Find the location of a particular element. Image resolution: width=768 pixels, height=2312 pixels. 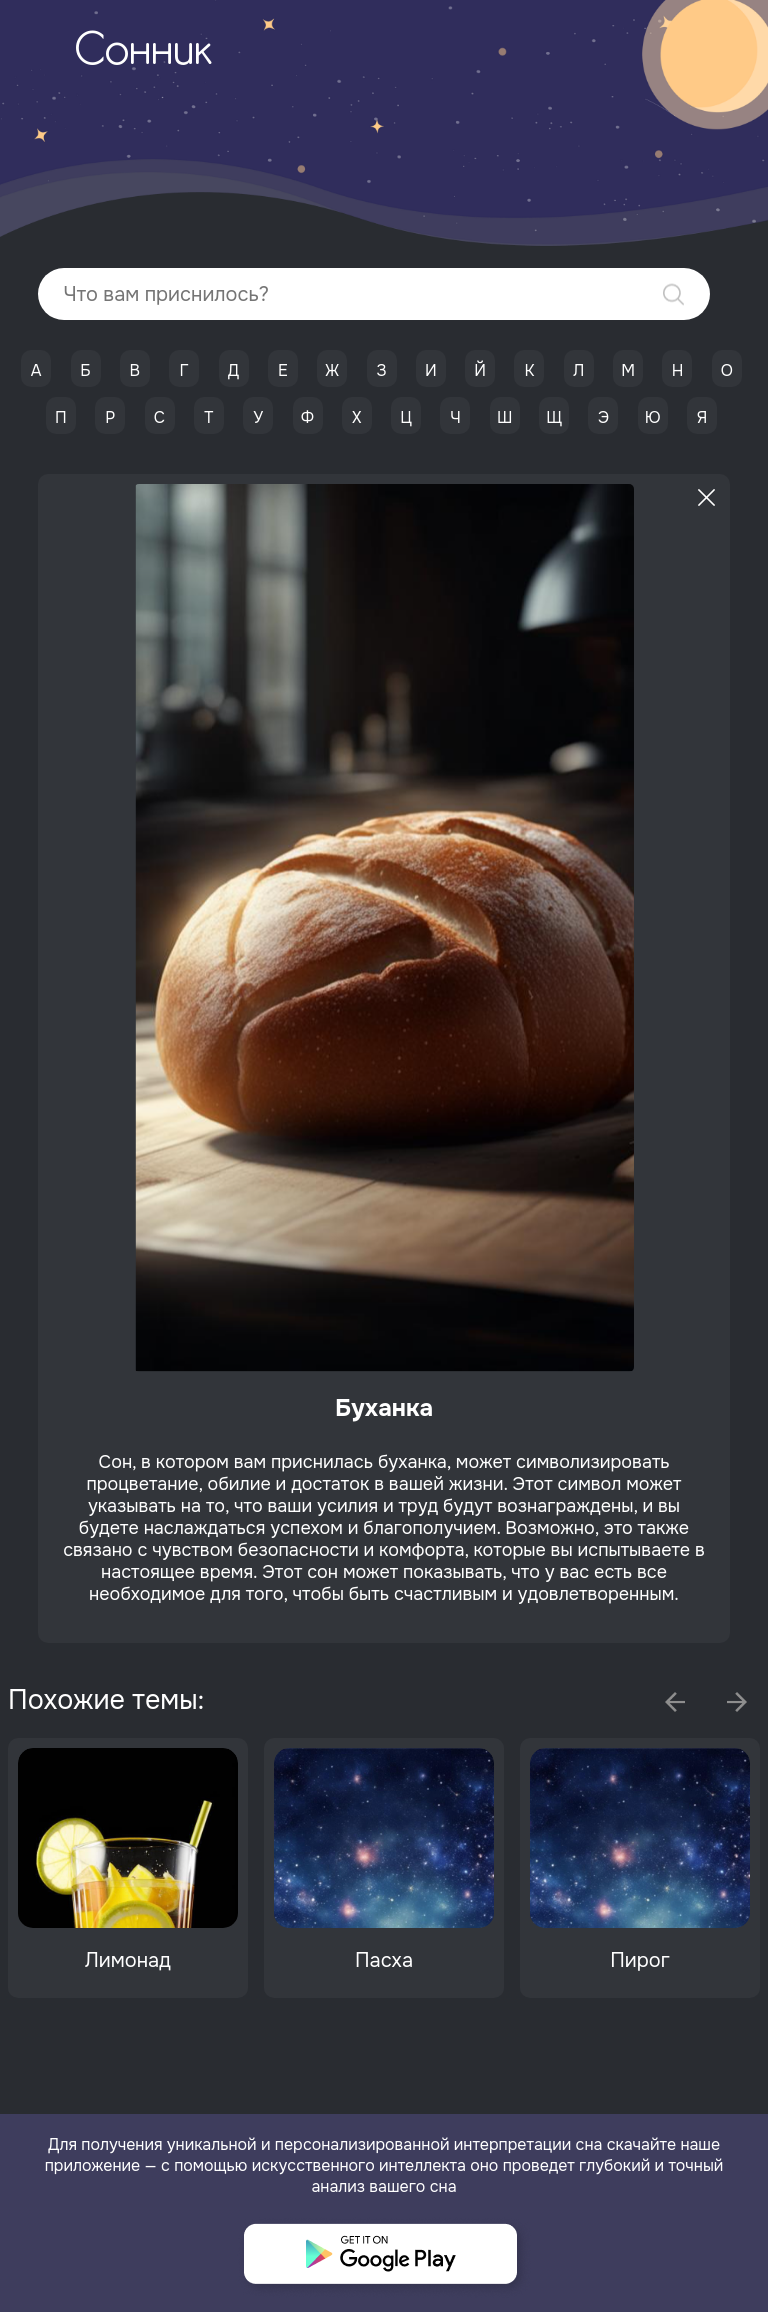

Лимонад is located at coordinates (128, 1960).